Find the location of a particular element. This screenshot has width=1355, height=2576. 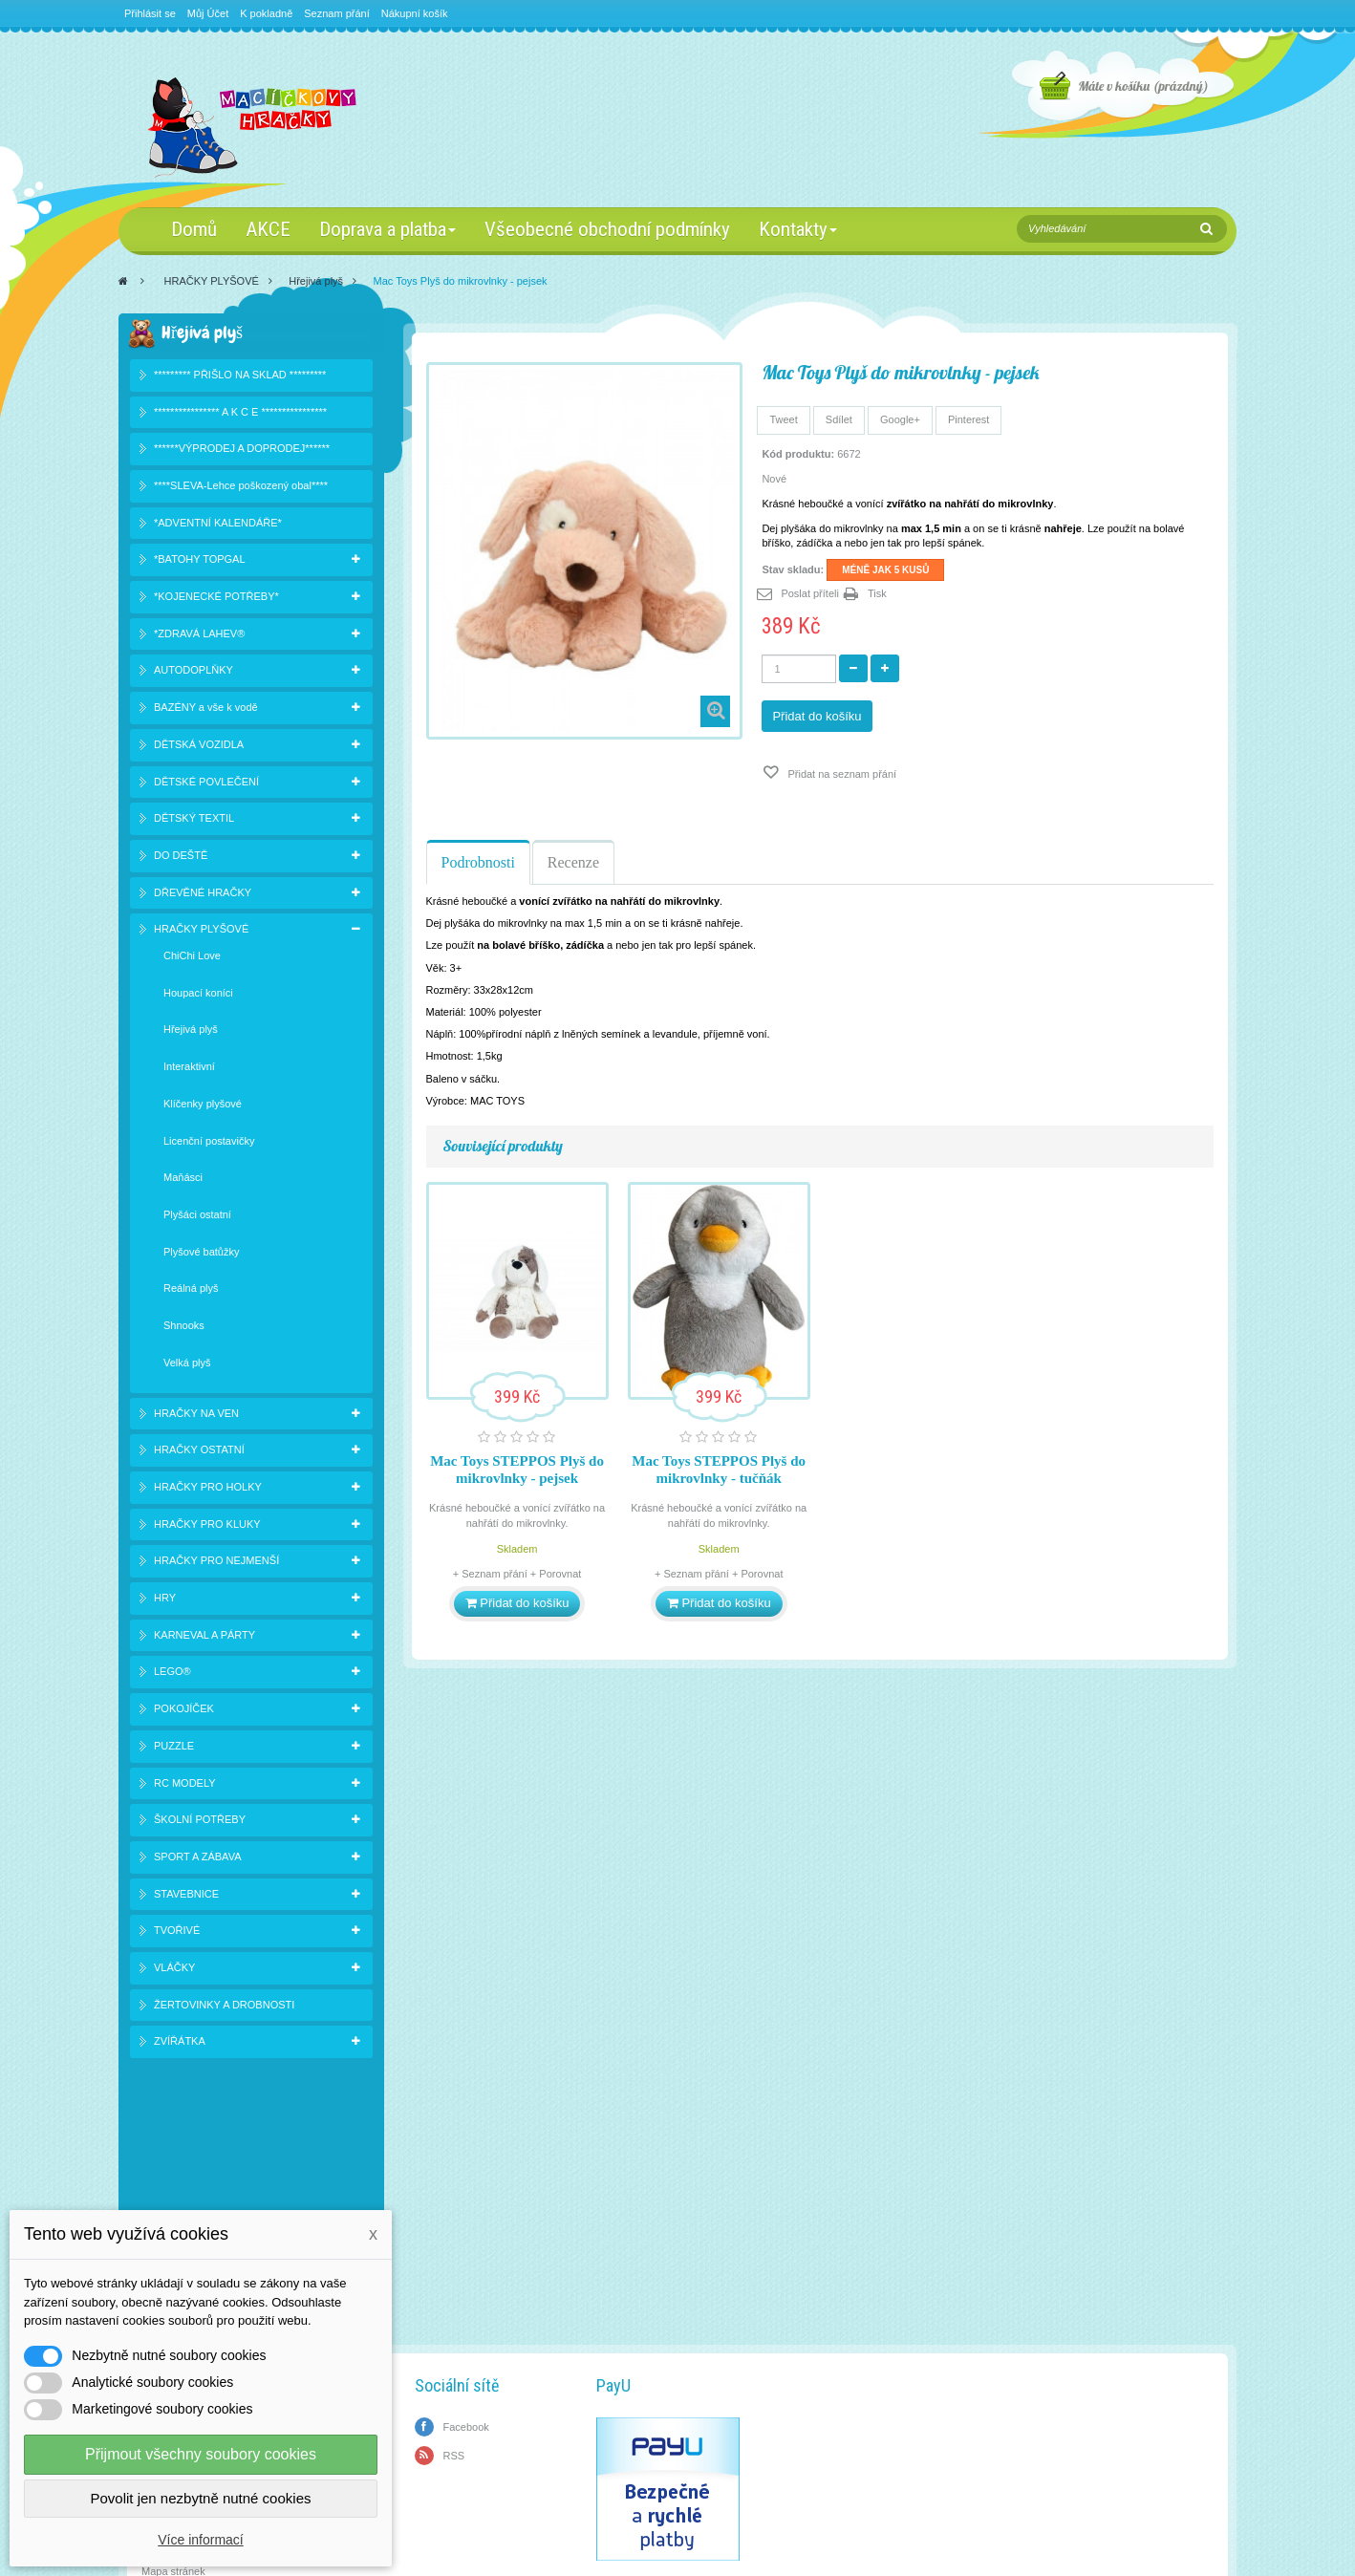

ZVÍŘÁTKA is located at coordinates (179, 2044).